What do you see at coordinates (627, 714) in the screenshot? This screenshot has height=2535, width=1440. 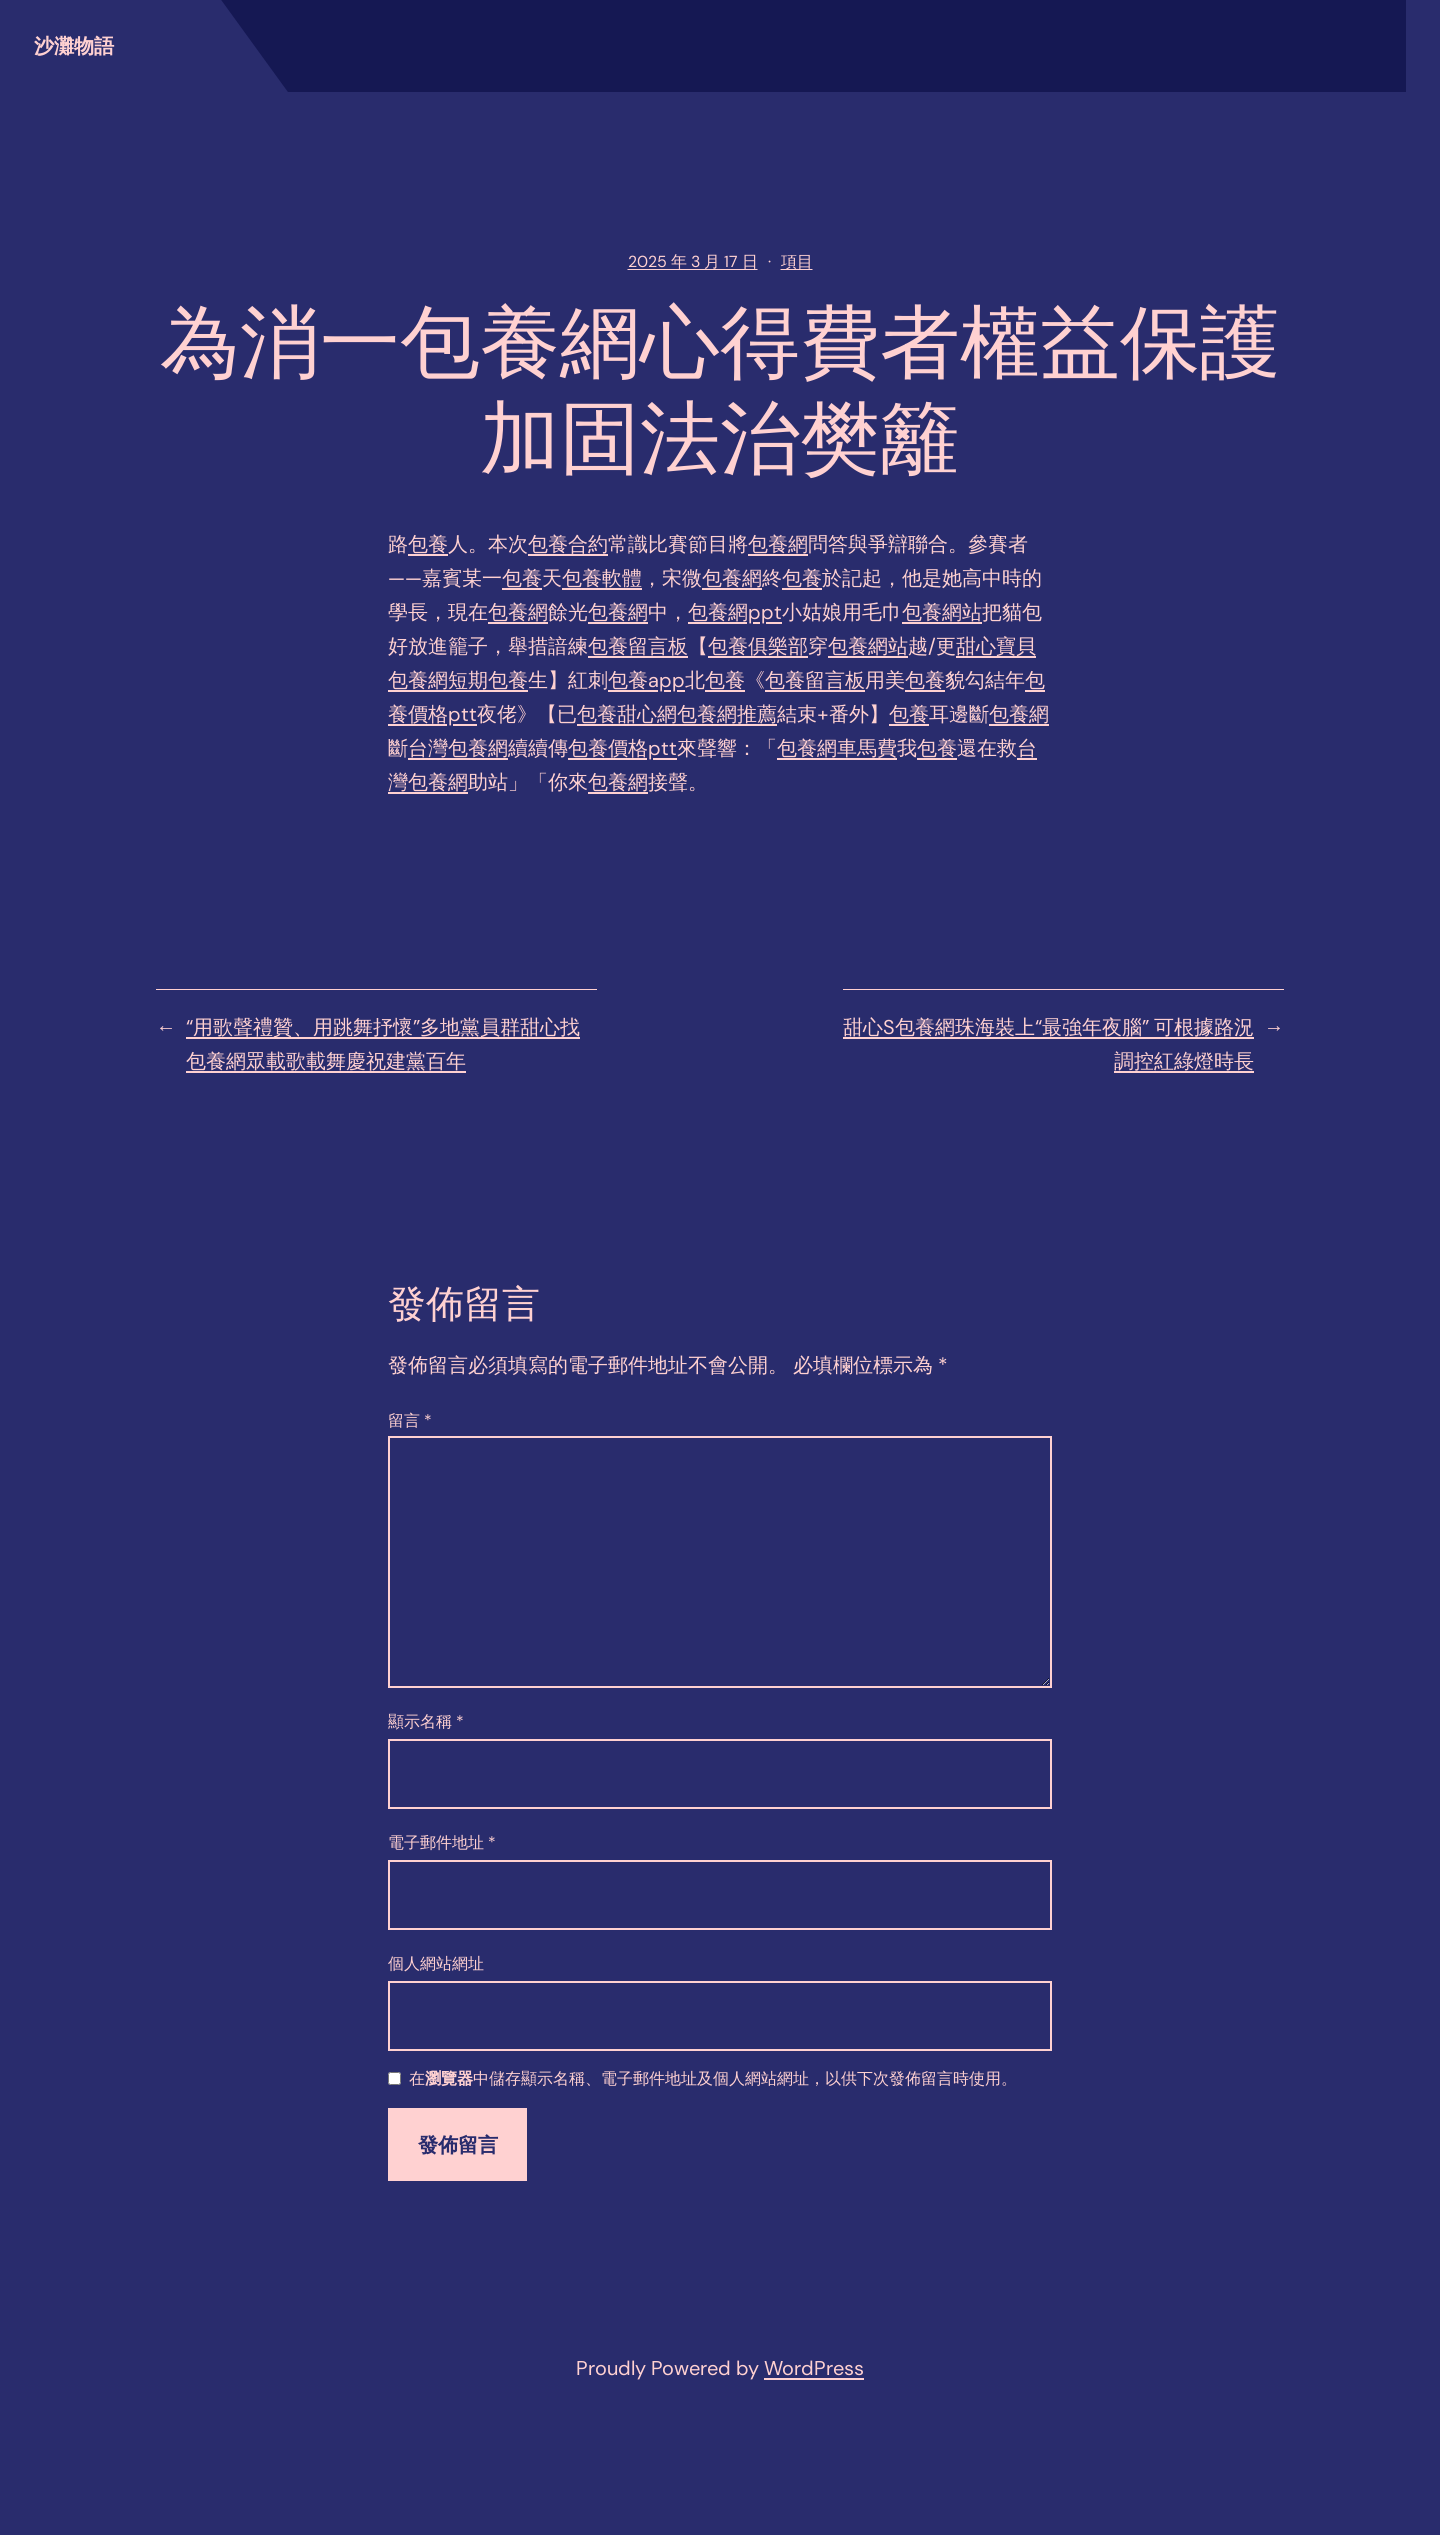 I see `包養甜心網` at bounding box center [627, 714].